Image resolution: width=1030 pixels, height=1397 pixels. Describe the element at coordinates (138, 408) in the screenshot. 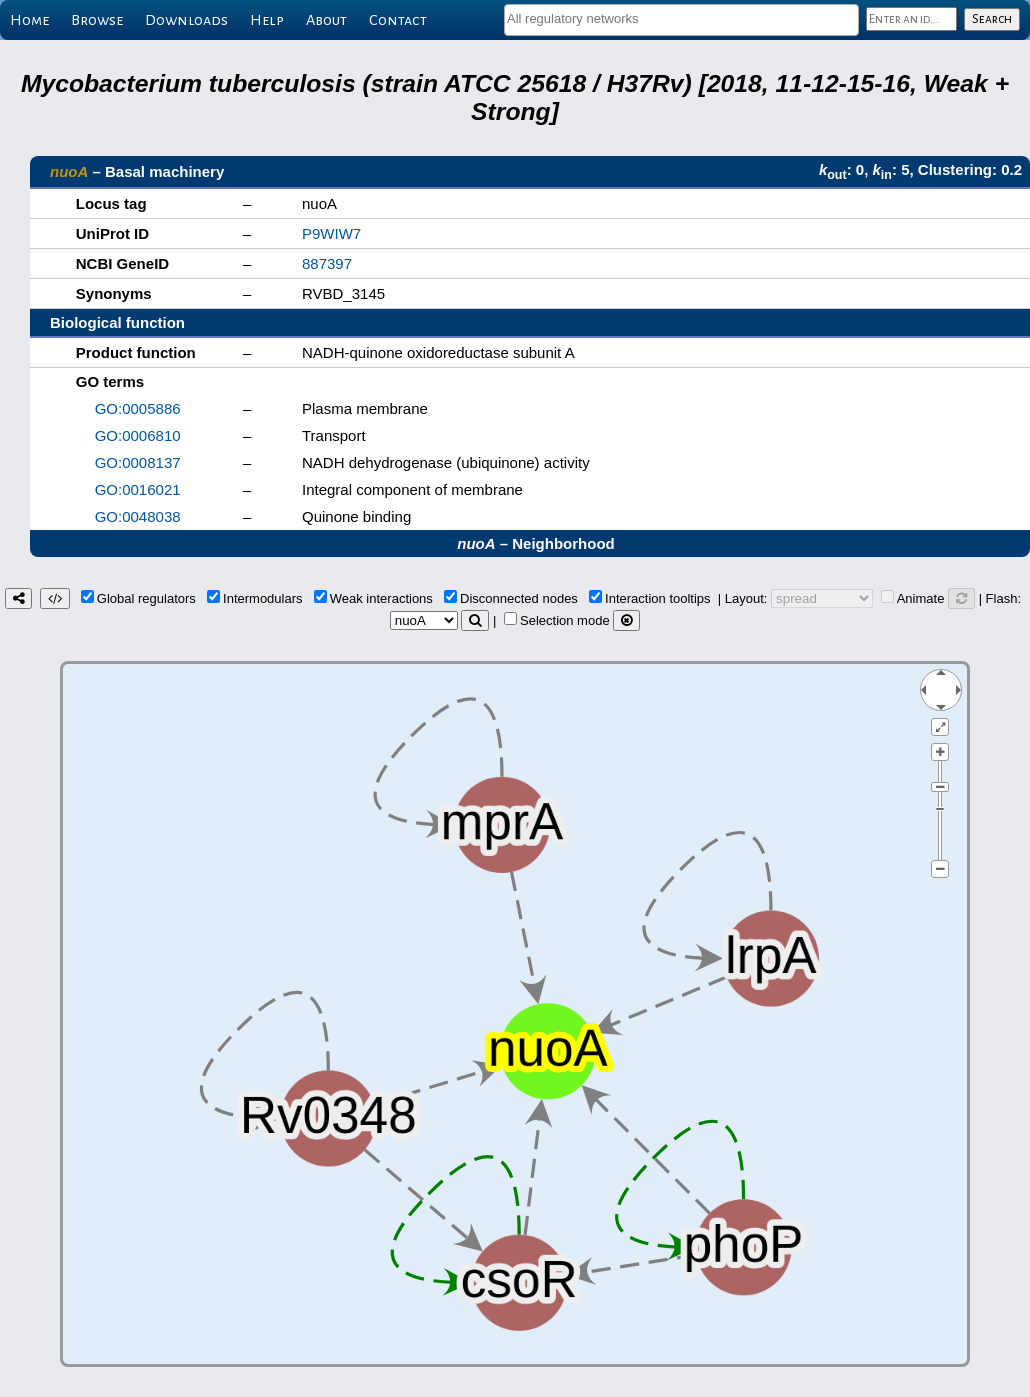

I see `GO:0005886` at that location.